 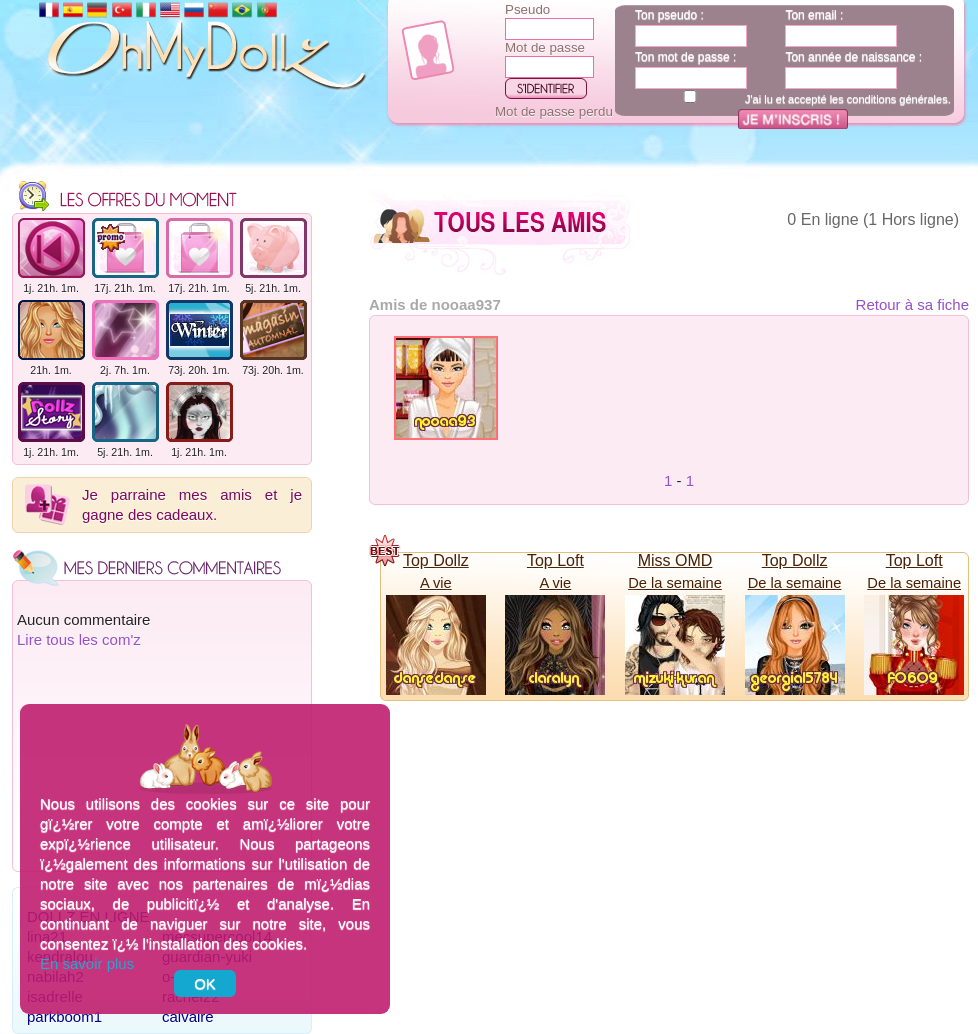 What do you see at coordinates (912, 304) in the screenshot?
I see `Retour à sa fiche` at bounding box center [912, 304].